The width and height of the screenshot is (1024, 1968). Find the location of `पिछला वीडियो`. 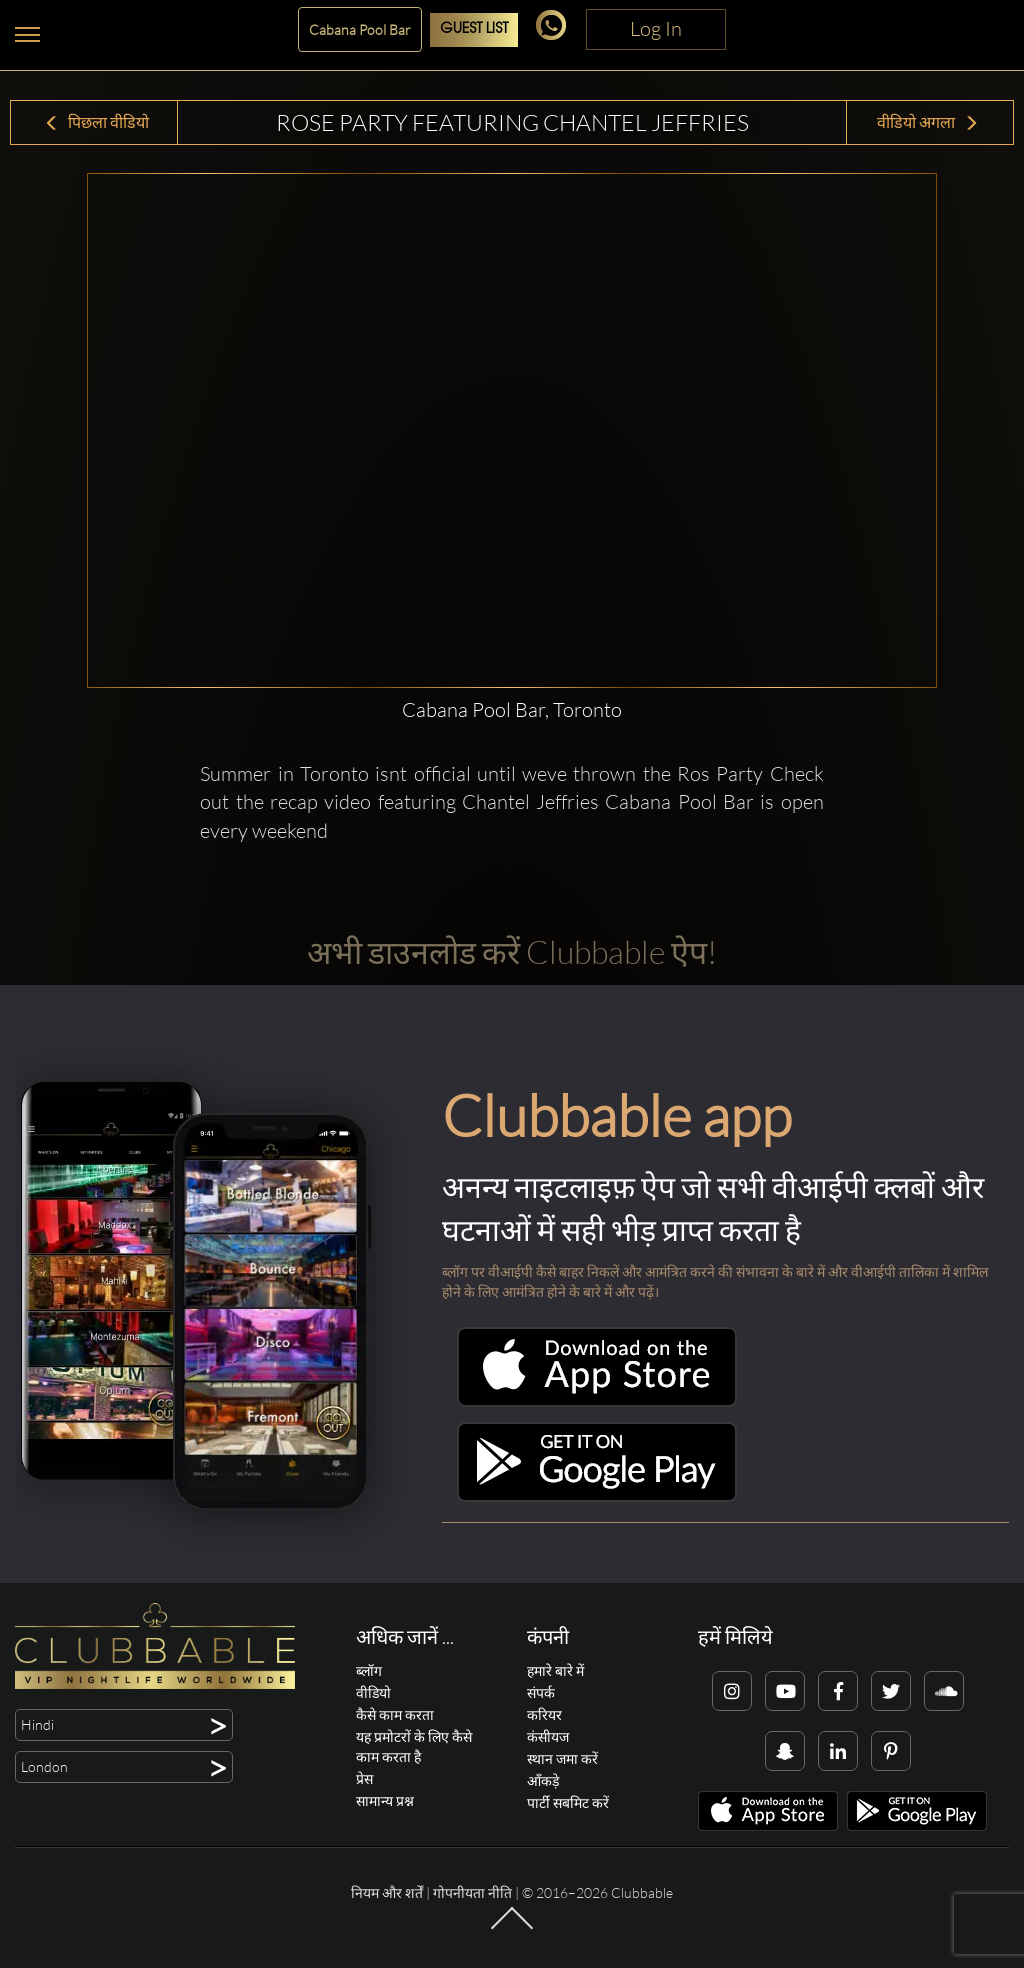

पिछला वीडियो is located at coordinates (96, 122).